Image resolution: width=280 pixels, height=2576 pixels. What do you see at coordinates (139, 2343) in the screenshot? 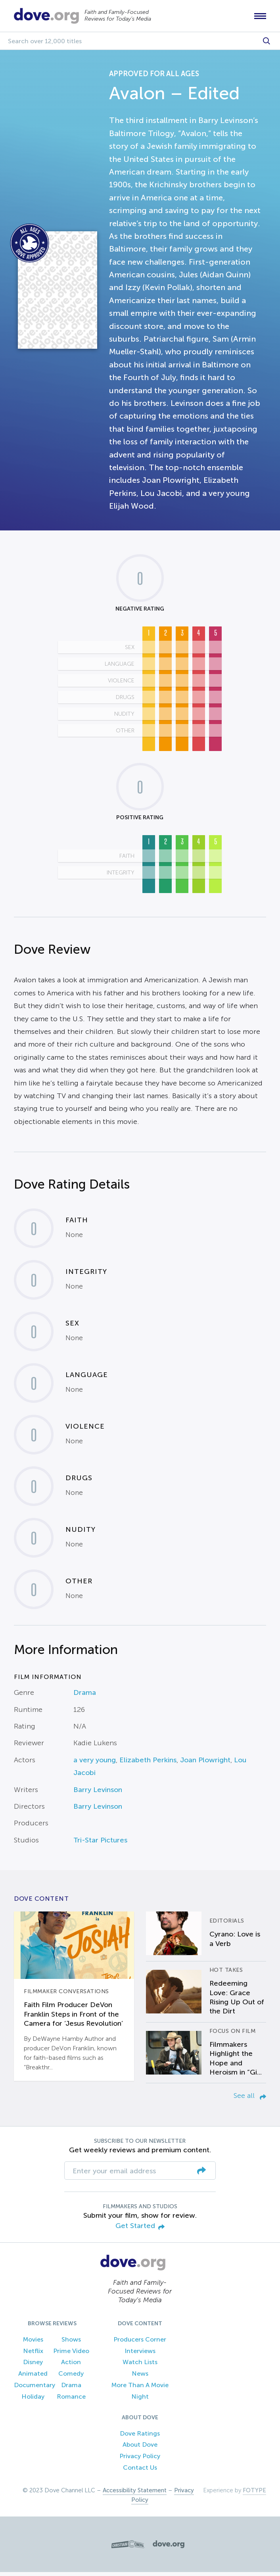
I see `Producers Corner` at bounding box center [139, 2343].